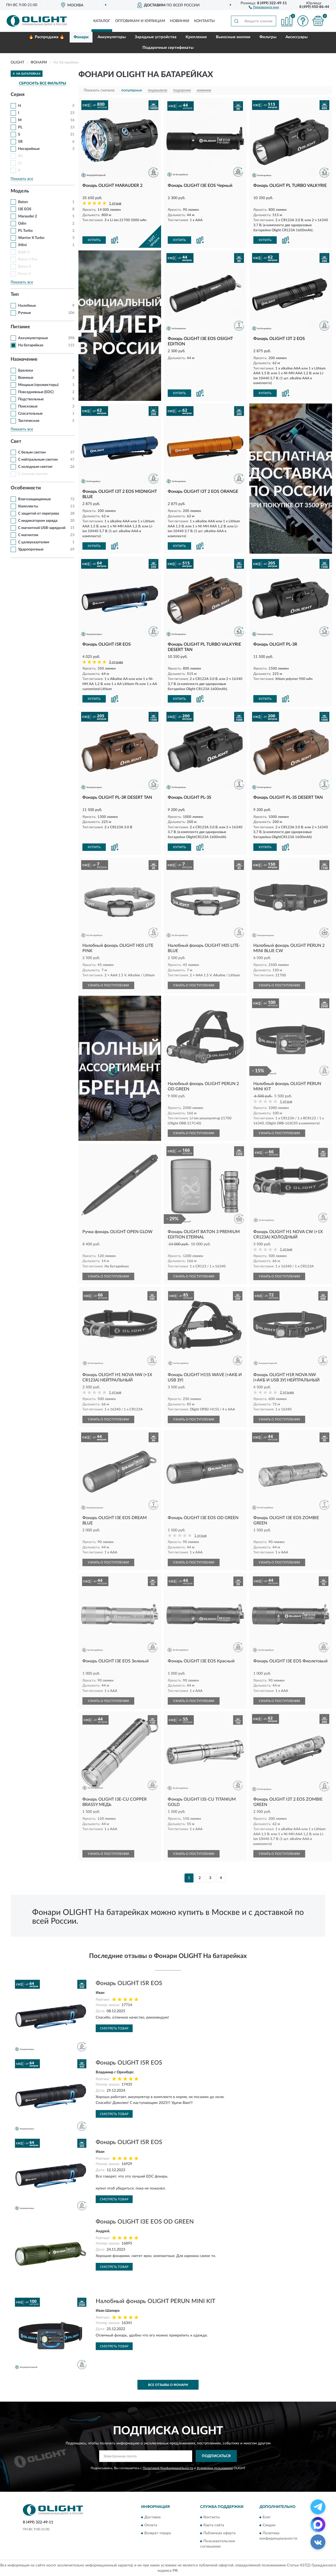 Image resolution: width=336 pixels, height=2576 pixels. Describe the element at coordinates (32, 452) in the screenshot. I see `С белым светом` at that location.